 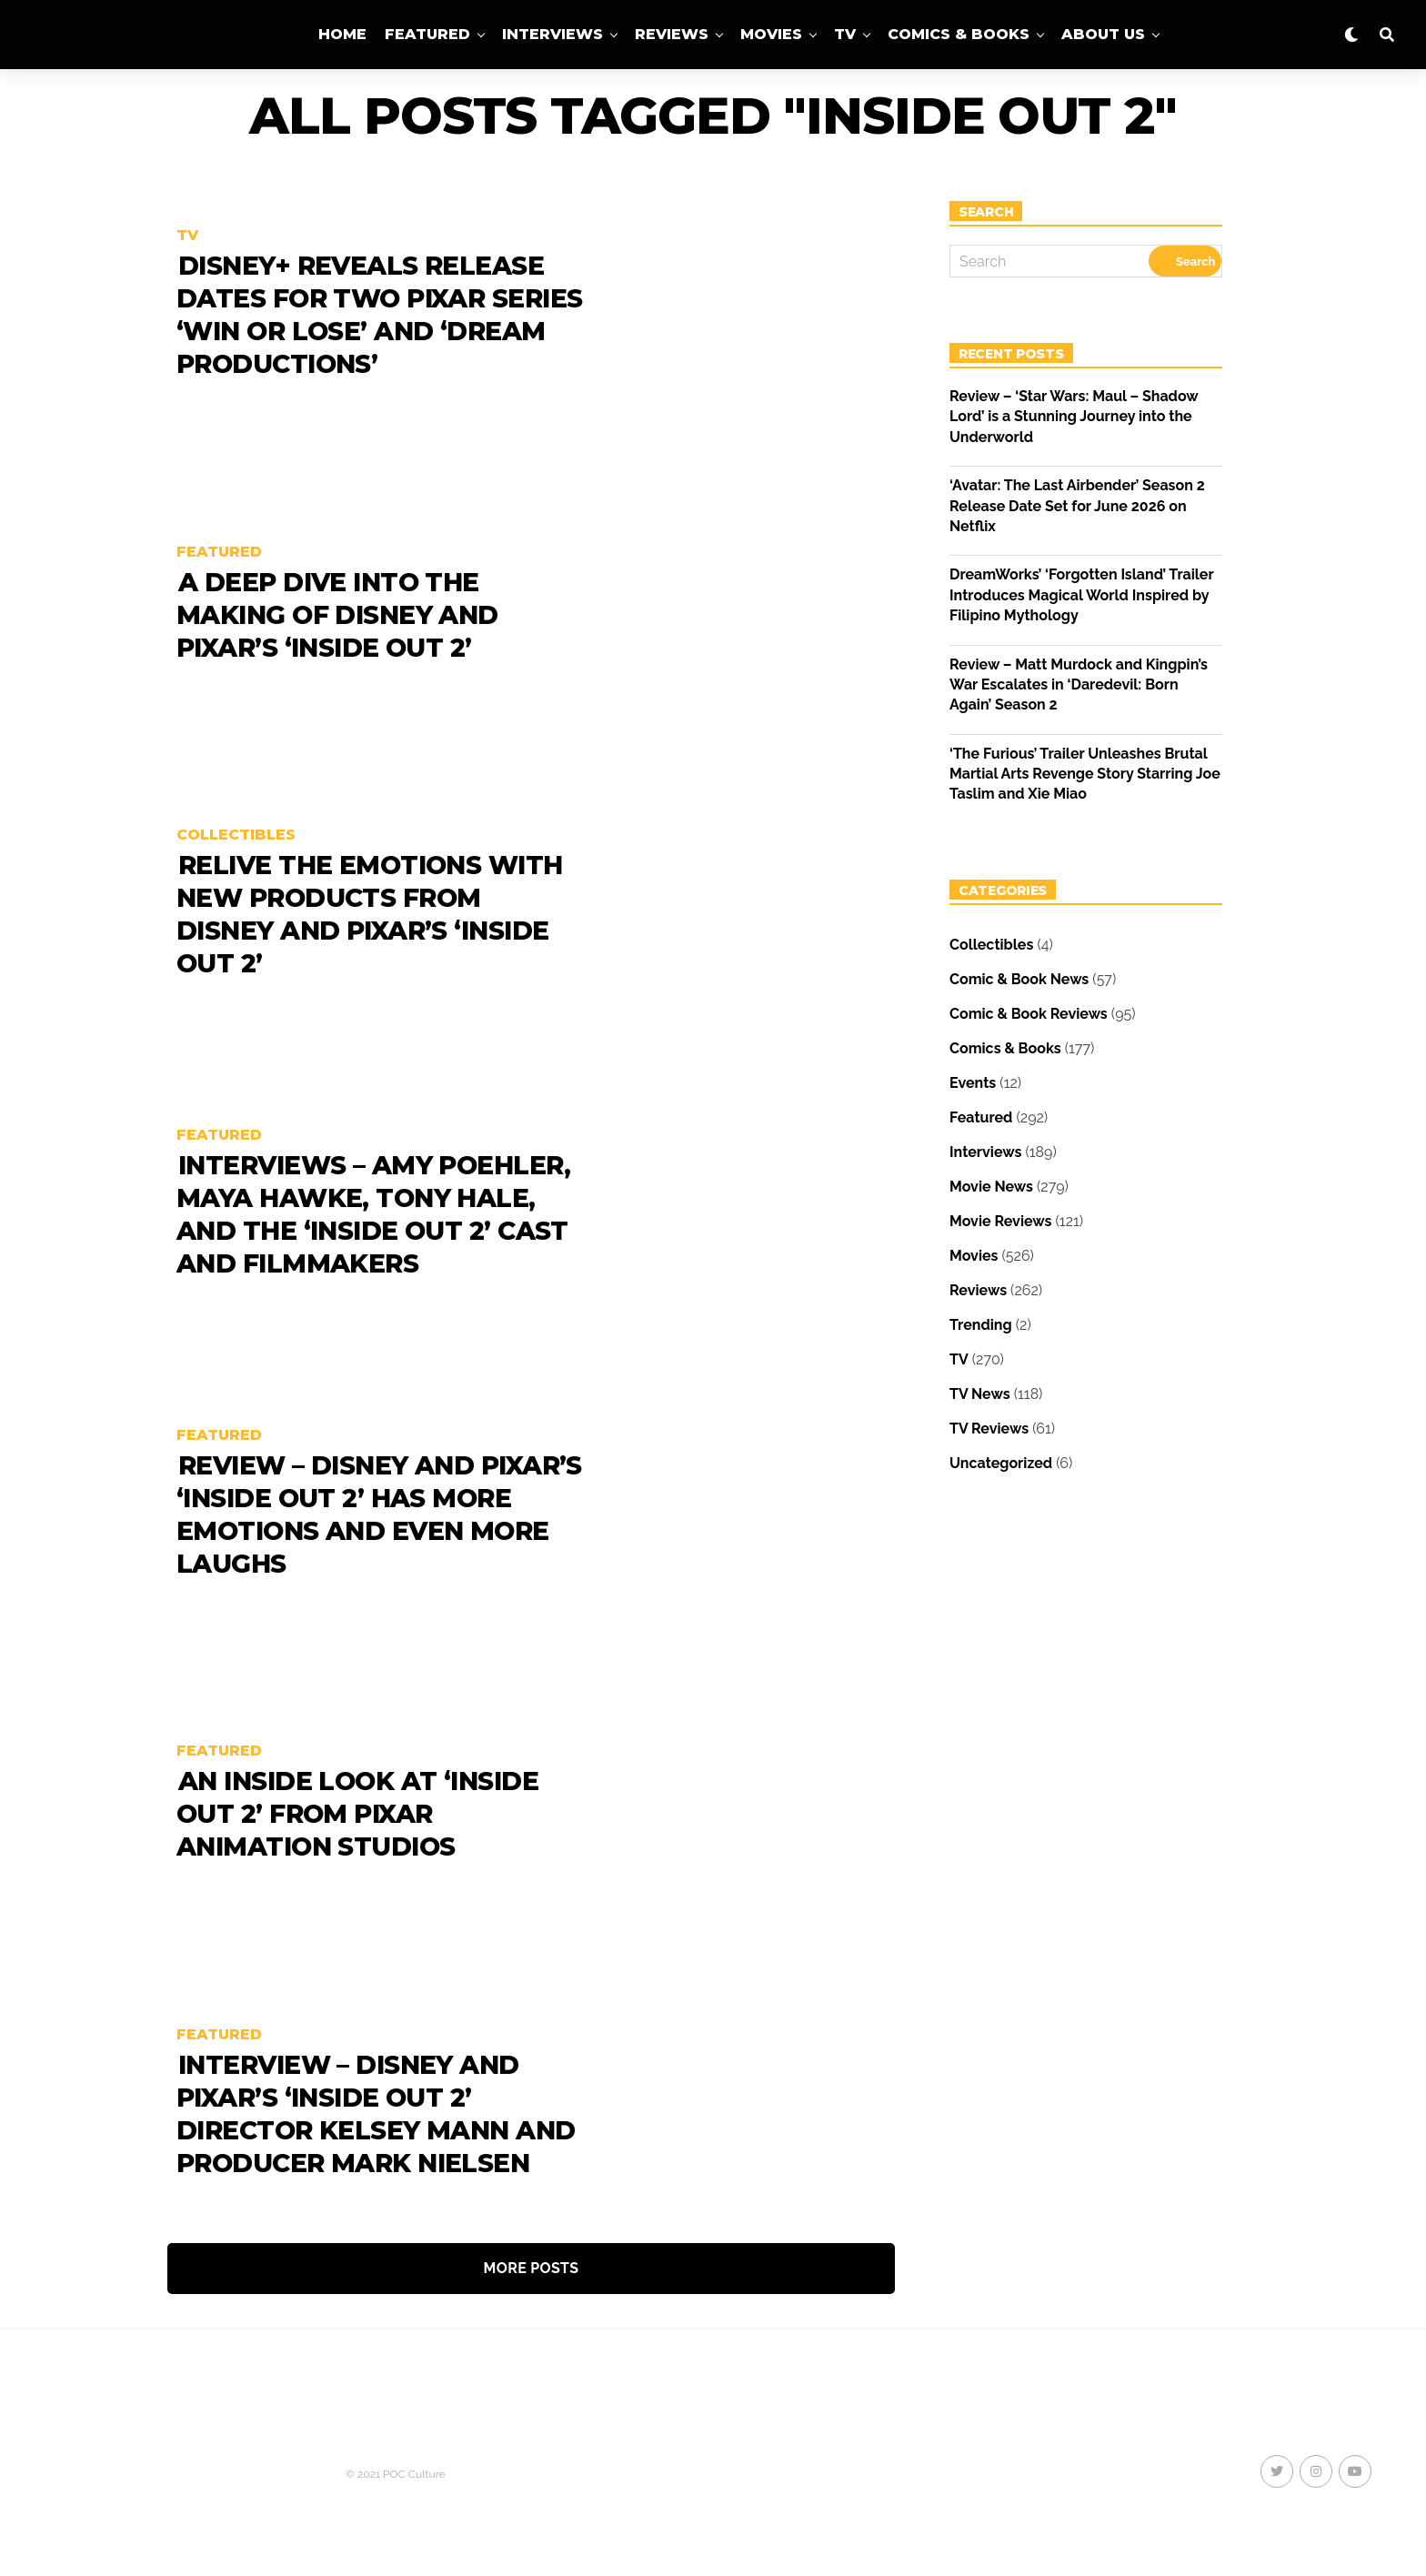 What do you see at coordinates (1028, 1013) in the screenshot?
I see `Comic & Book Reviews` at bounding box center [1028, 1013].